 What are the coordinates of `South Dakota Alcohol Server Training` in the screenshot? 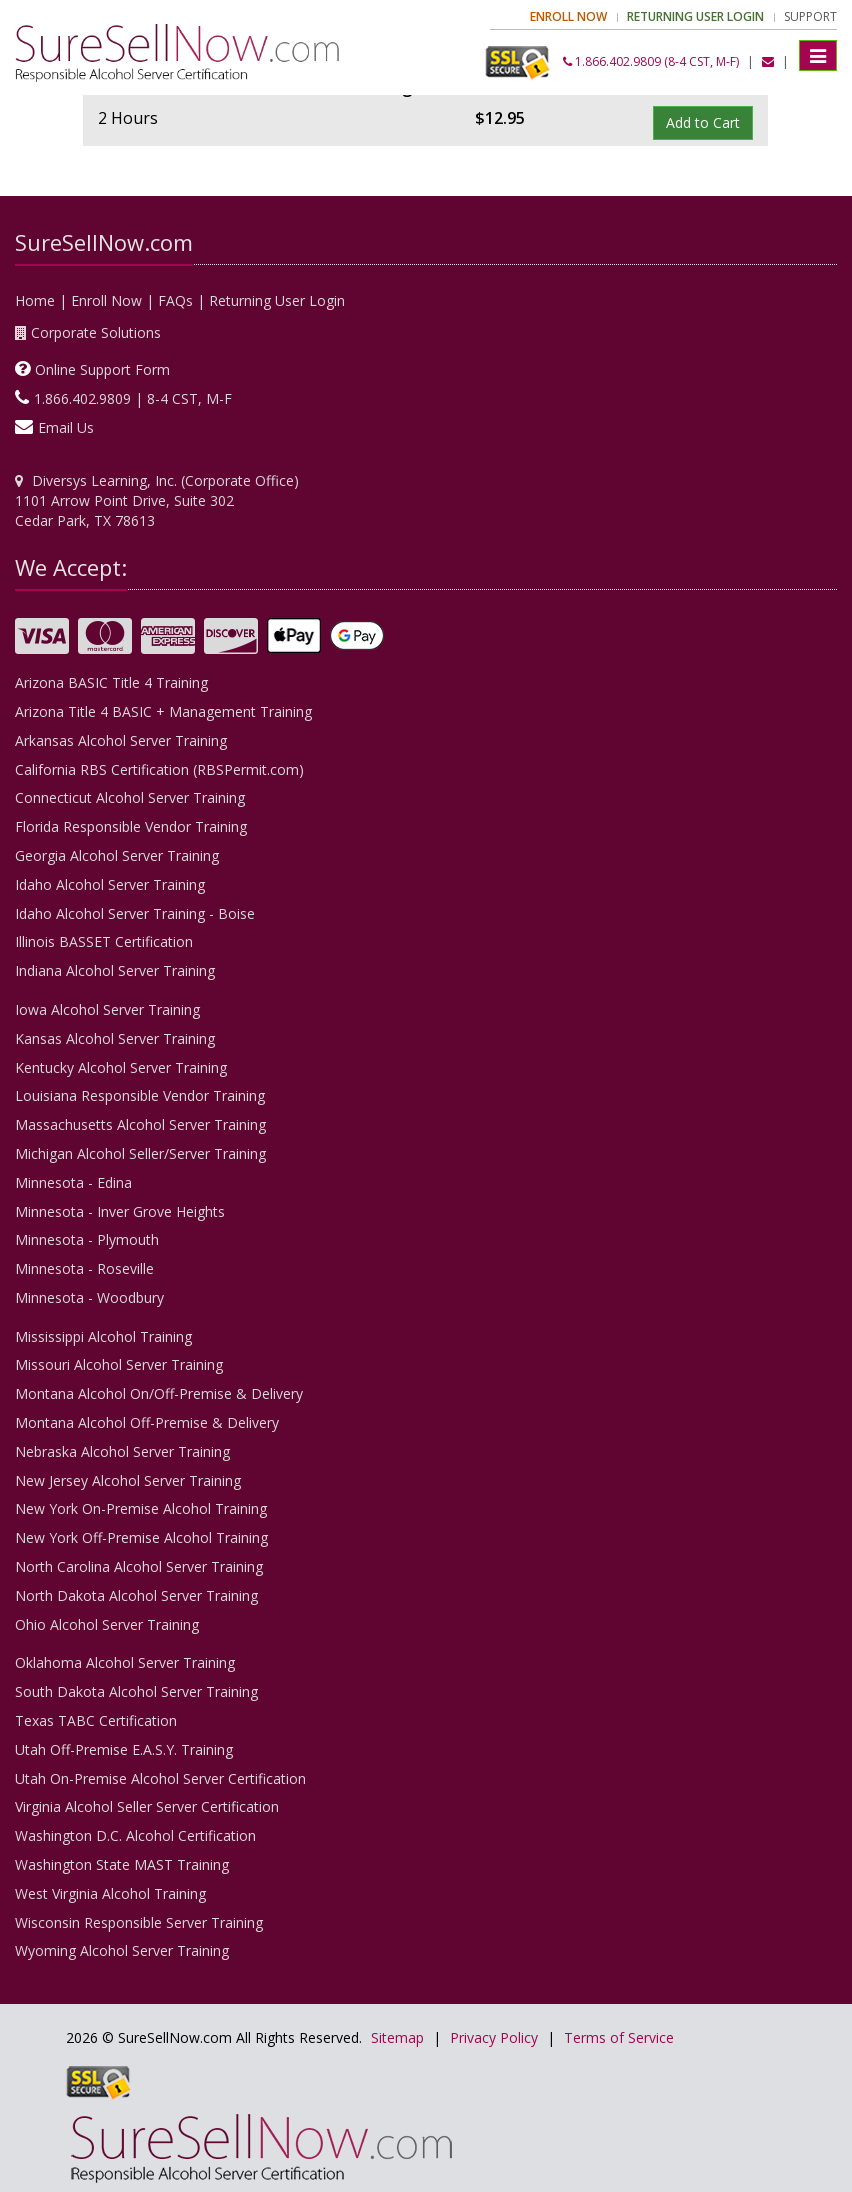 It's located at (136, 1691).